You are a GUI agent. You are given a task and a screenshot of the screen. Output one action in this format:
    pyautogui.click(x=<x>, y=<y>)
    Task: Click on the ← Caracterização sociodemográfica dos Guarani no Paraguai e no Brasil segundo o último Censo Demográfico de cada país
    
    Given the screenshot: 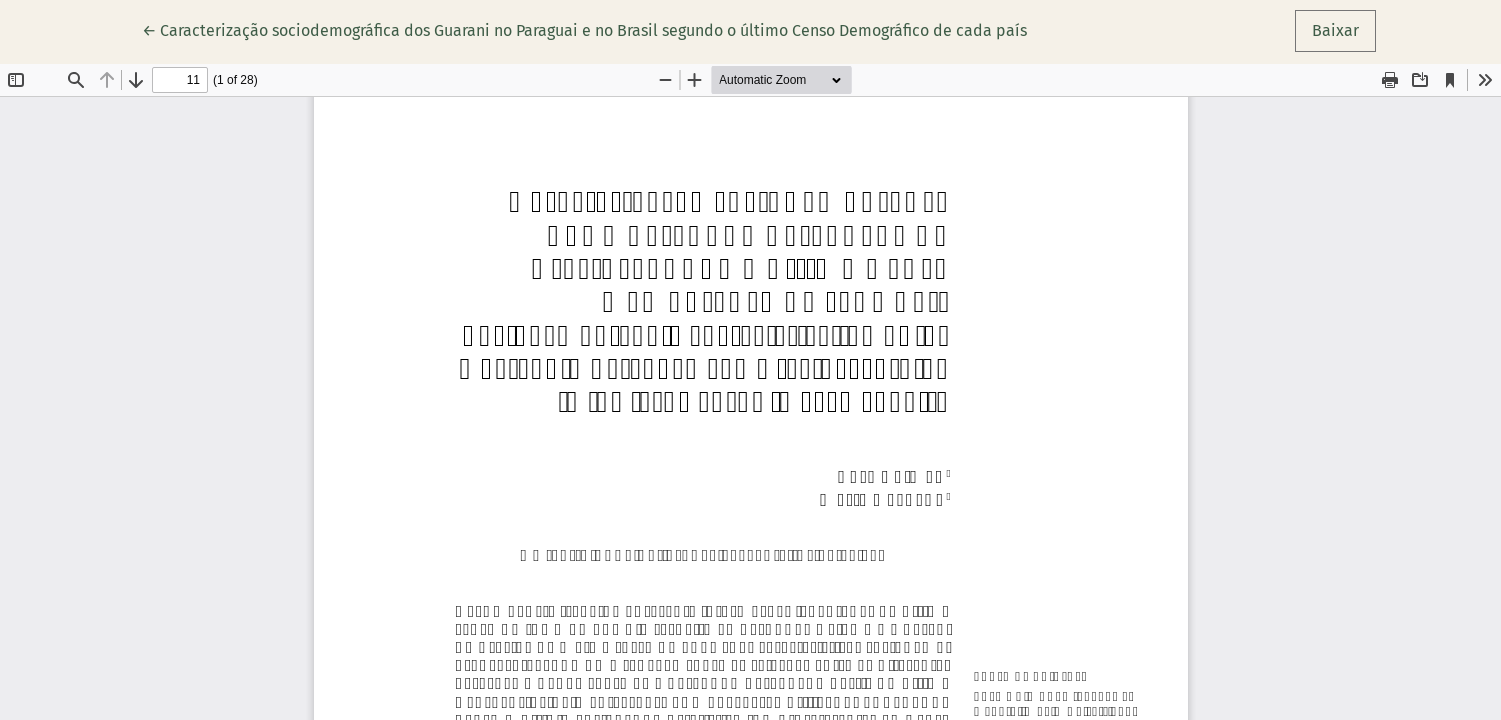 What is the action you would take?
    pyautogui.click(x=584, y=29)
    